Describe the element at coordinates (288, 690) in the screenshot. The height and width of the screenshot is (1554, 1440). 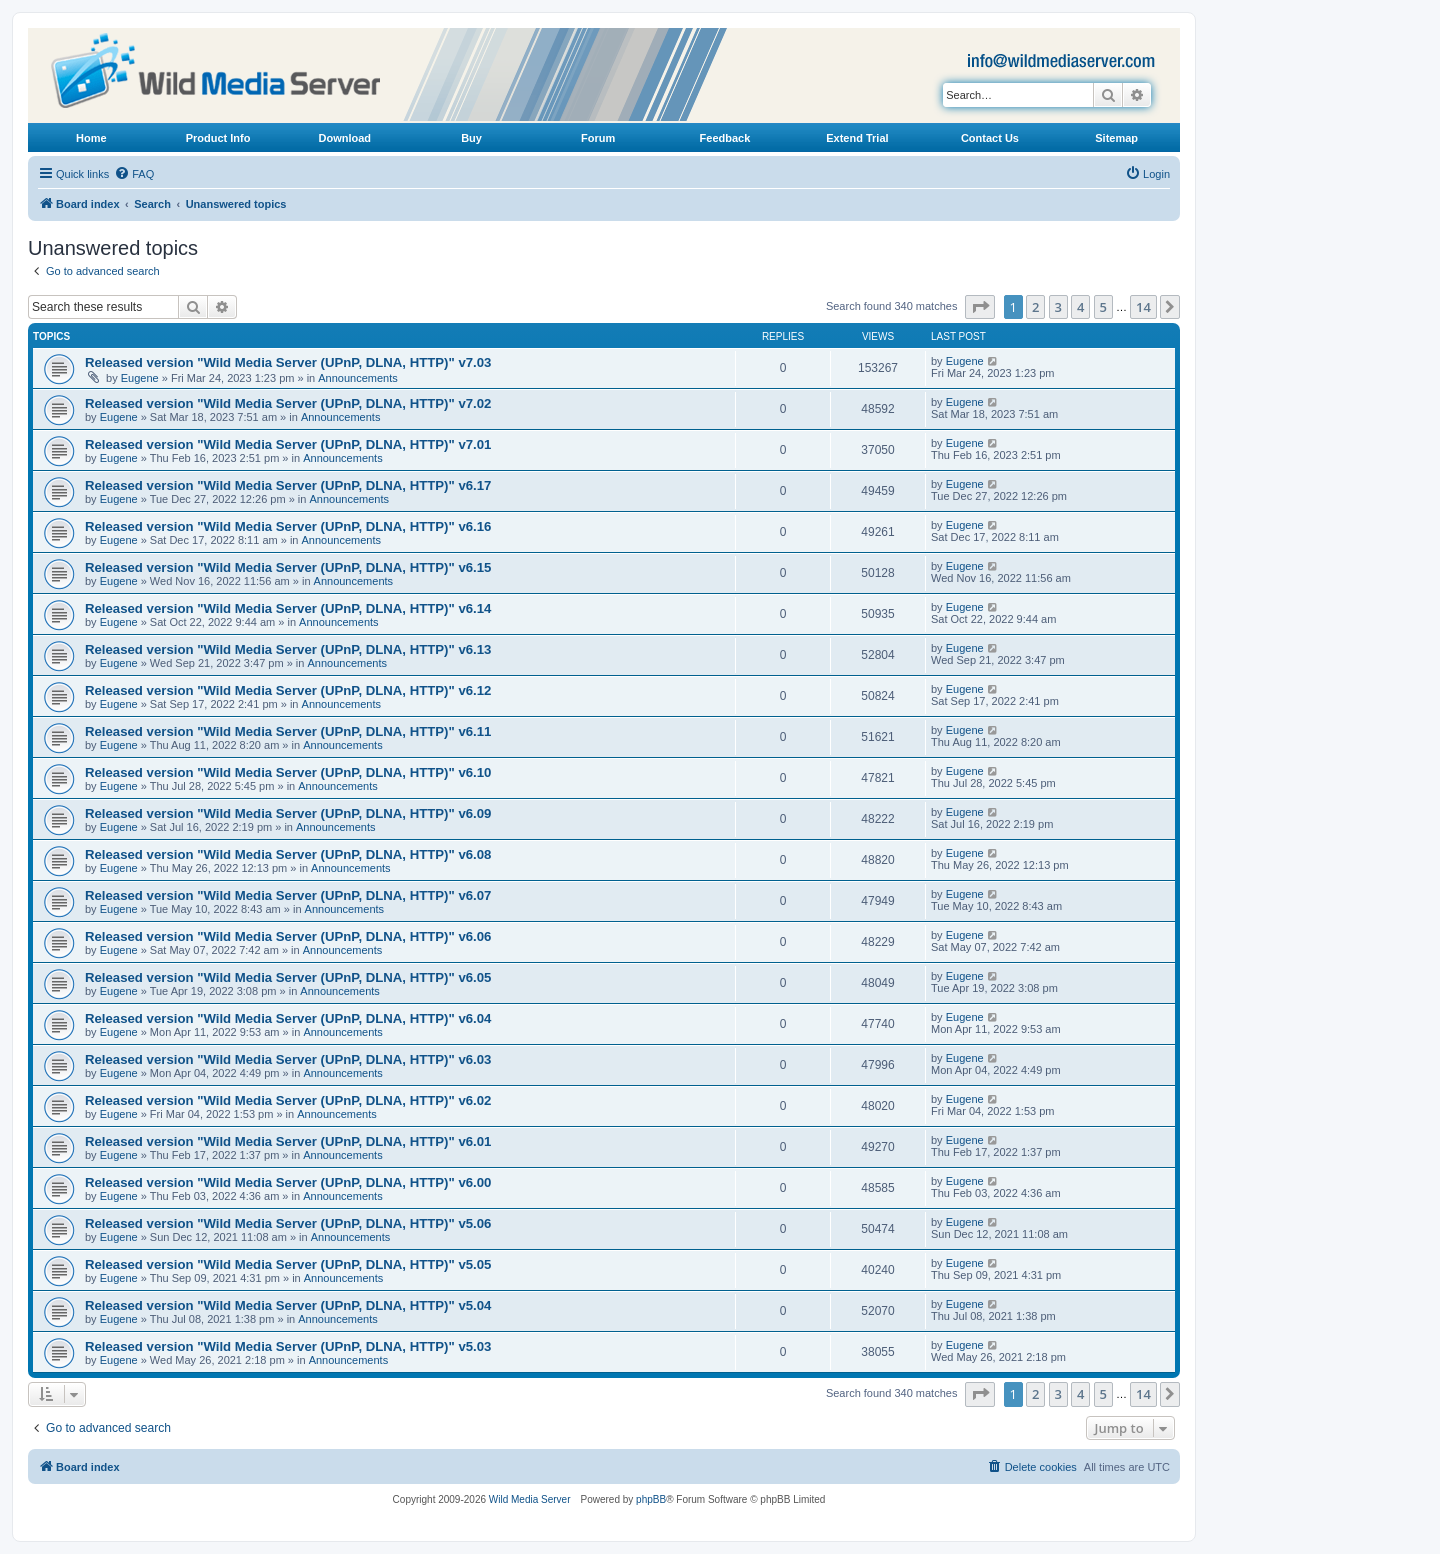
I see `Released version "Wild Media Server (UPnP, DLNA, HTTP)" v6.12` at that location.